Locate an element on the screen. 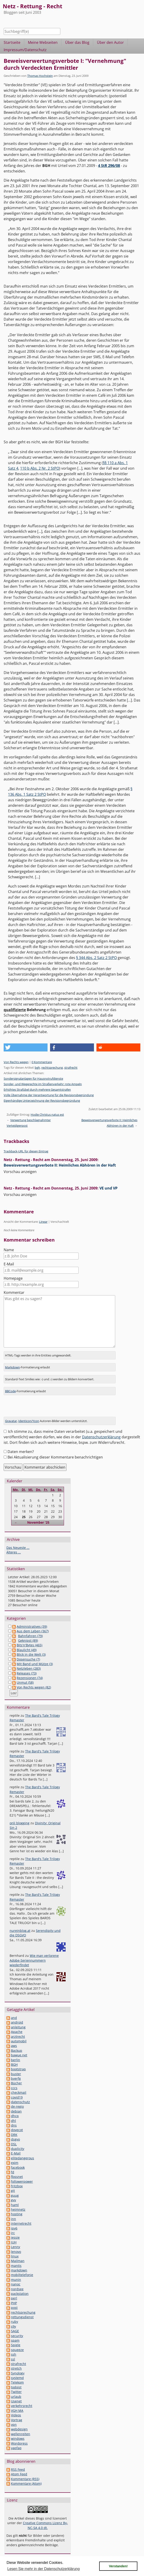  Das Neueste ... is located at coordinates (17, 1547).